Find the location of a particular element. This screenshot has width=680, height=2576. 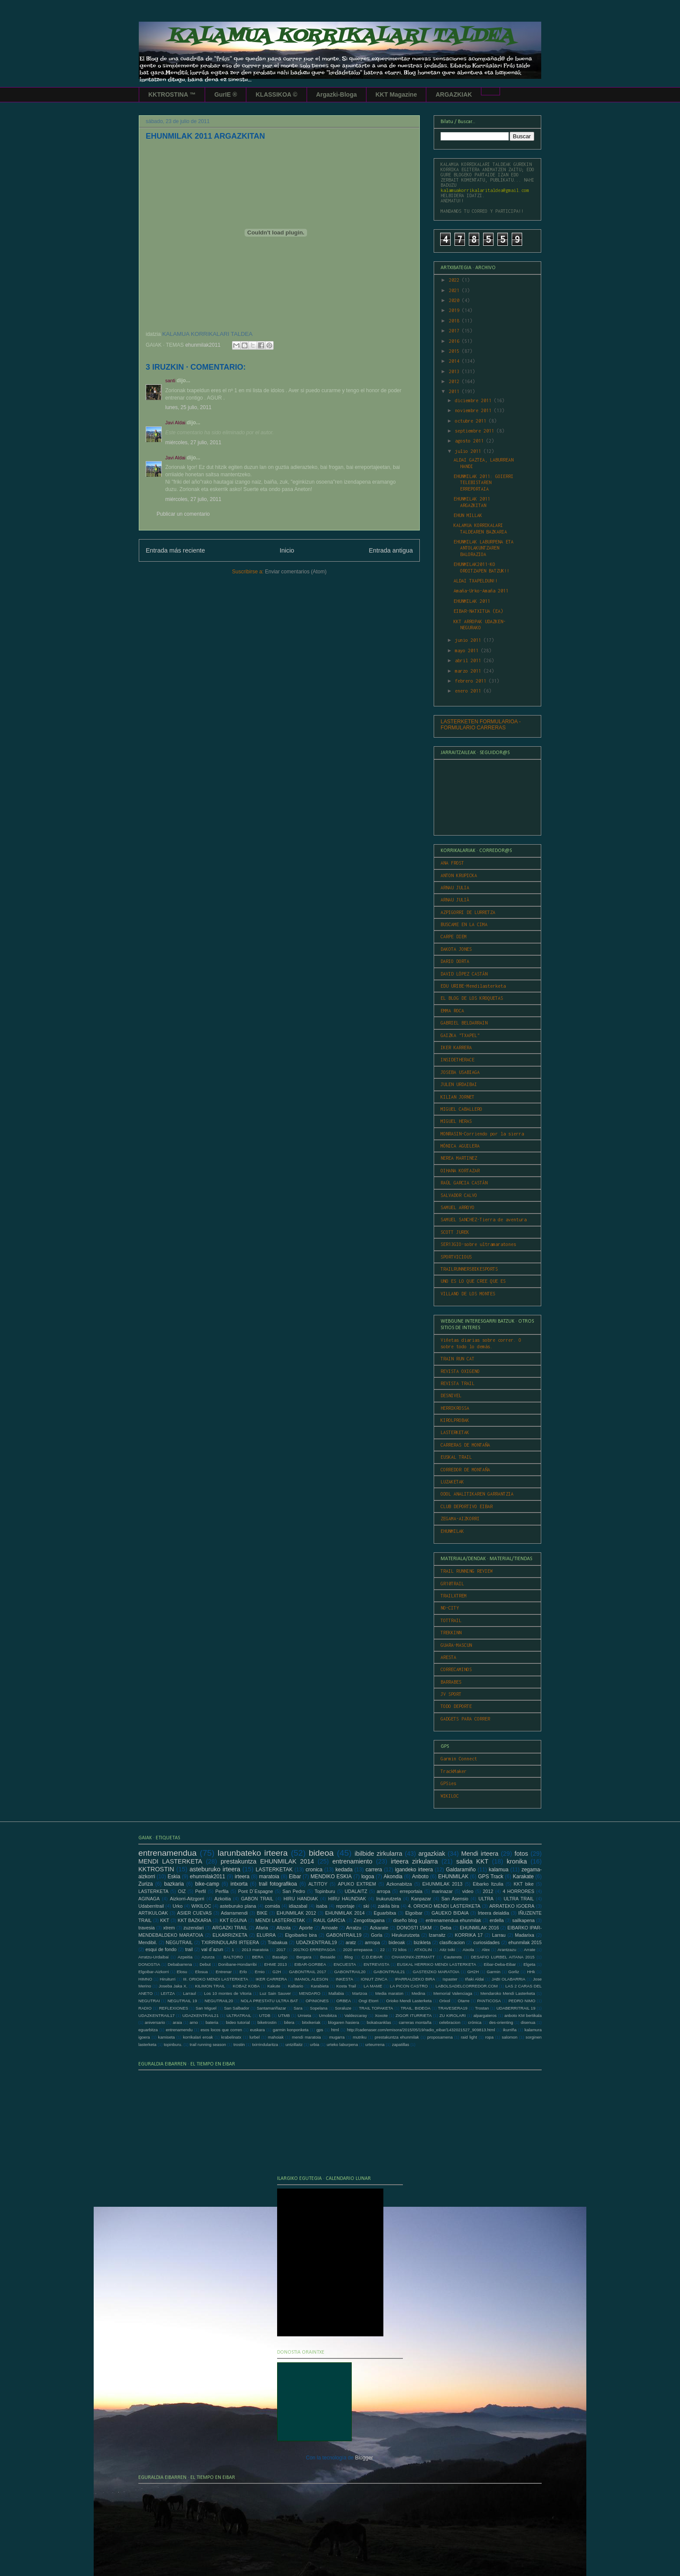

ELURRA is located at coordinates (266, 1935).